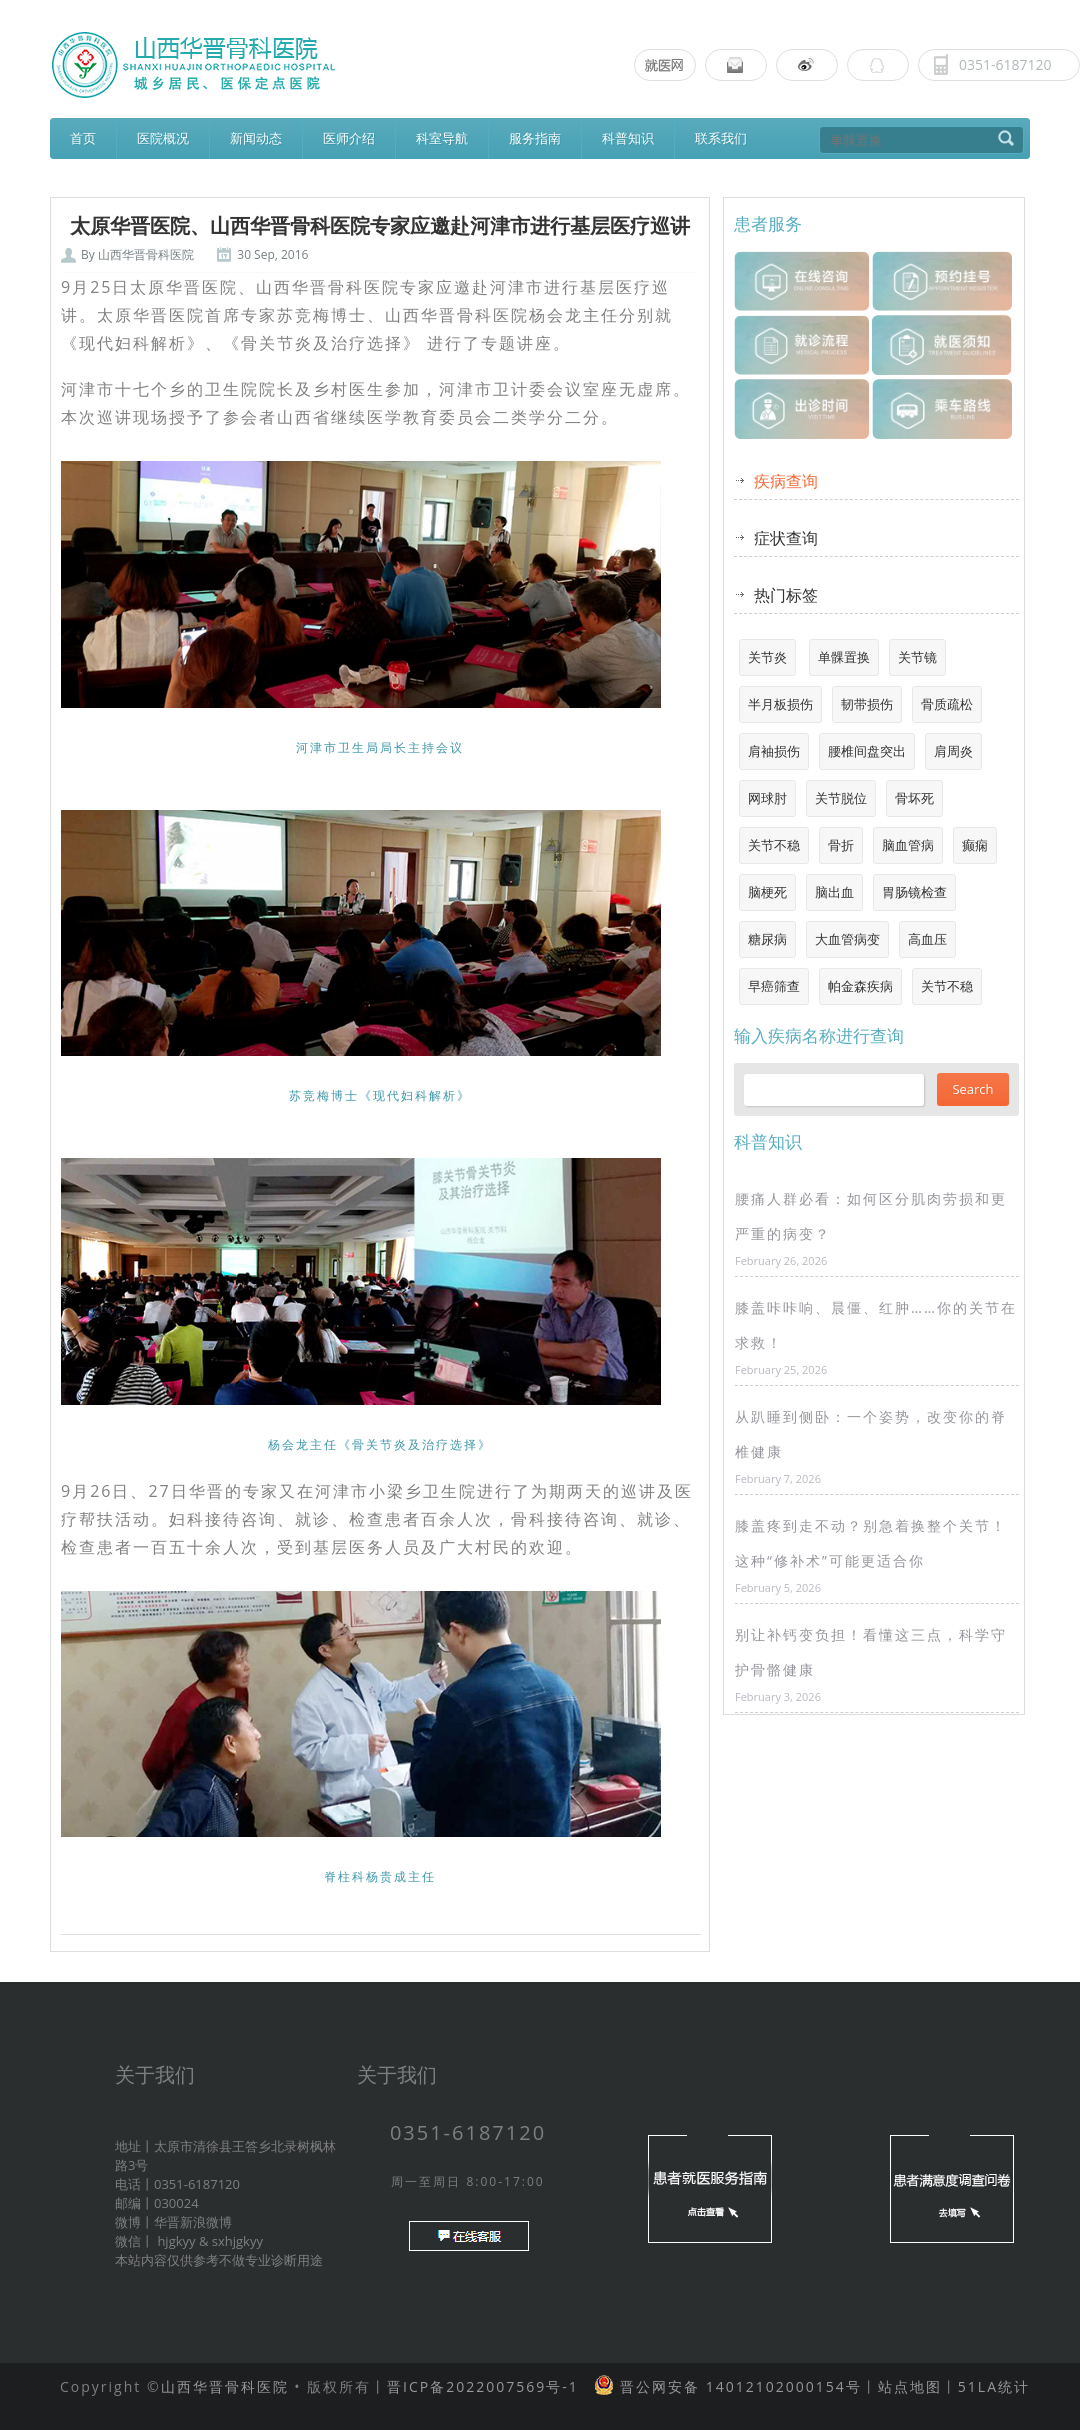  Describe the element at coordinates (910, 2386) in the screenshot. I see `站点地图` at that location.